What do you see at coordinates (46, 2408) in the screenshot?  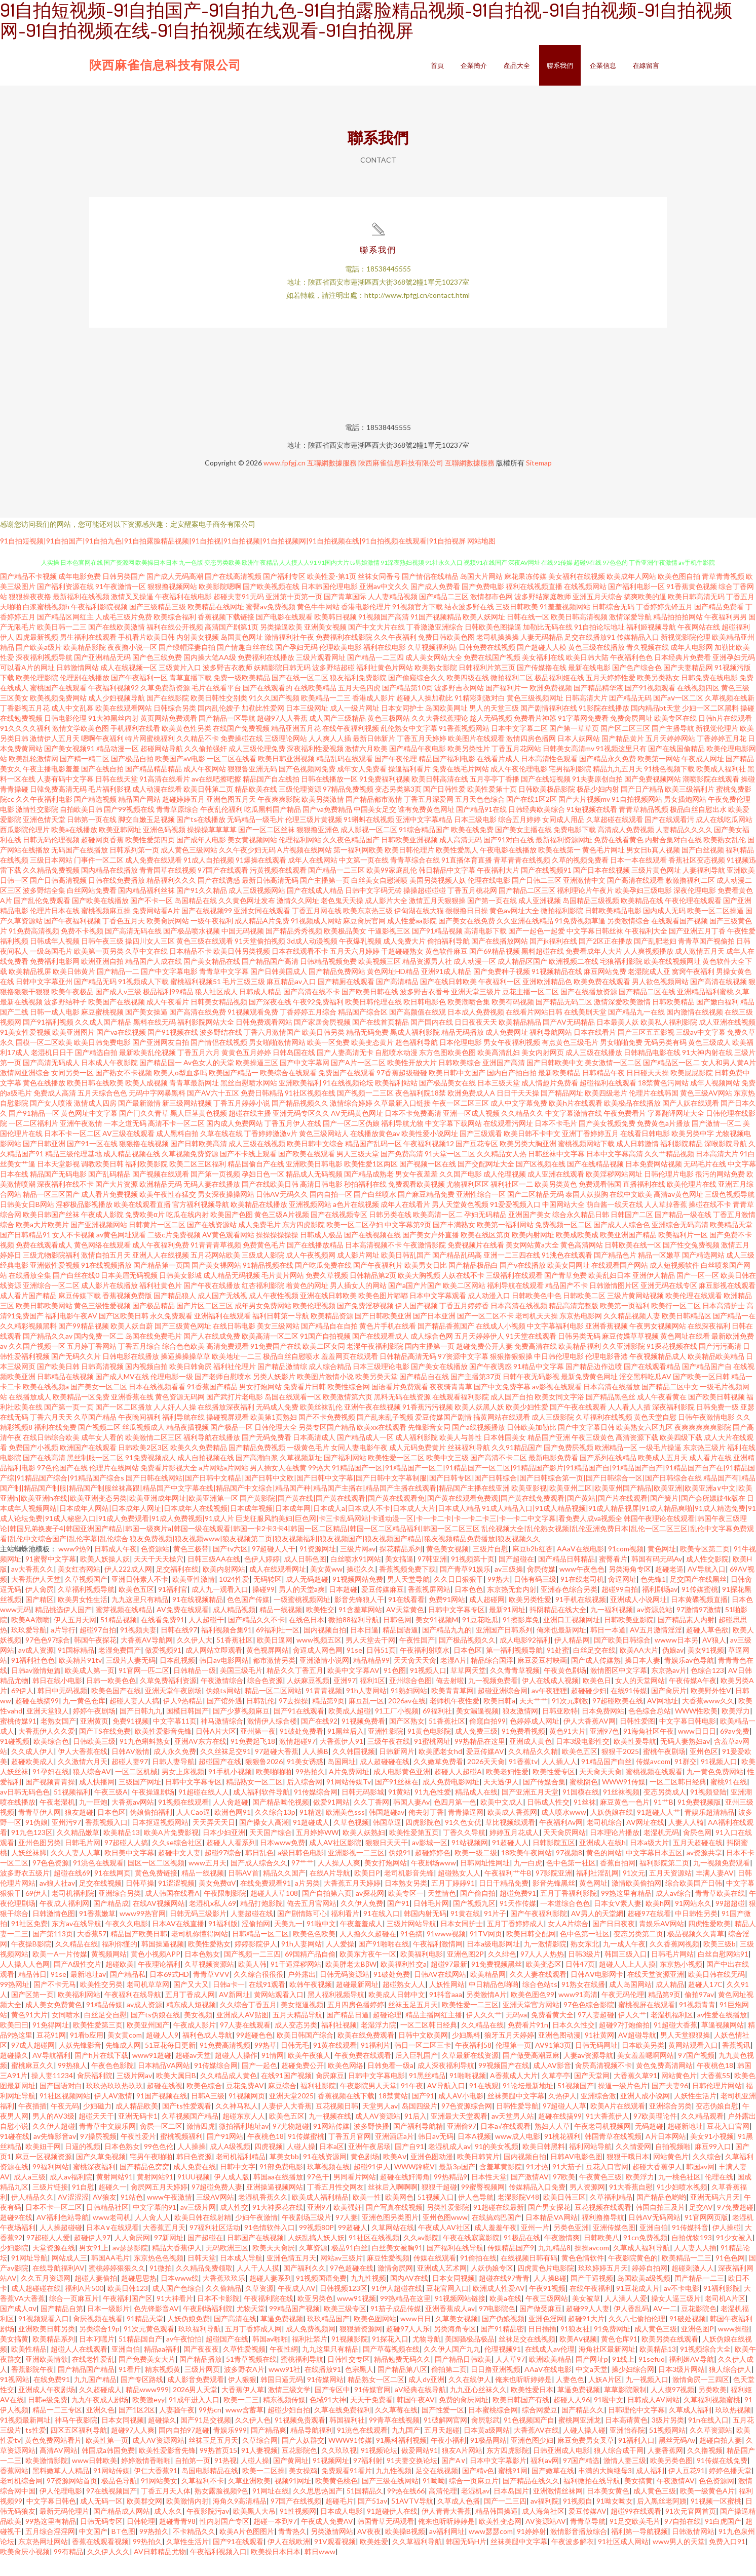 I see `亚洲成人午夜剧场` at bounding box center [46, 2408].